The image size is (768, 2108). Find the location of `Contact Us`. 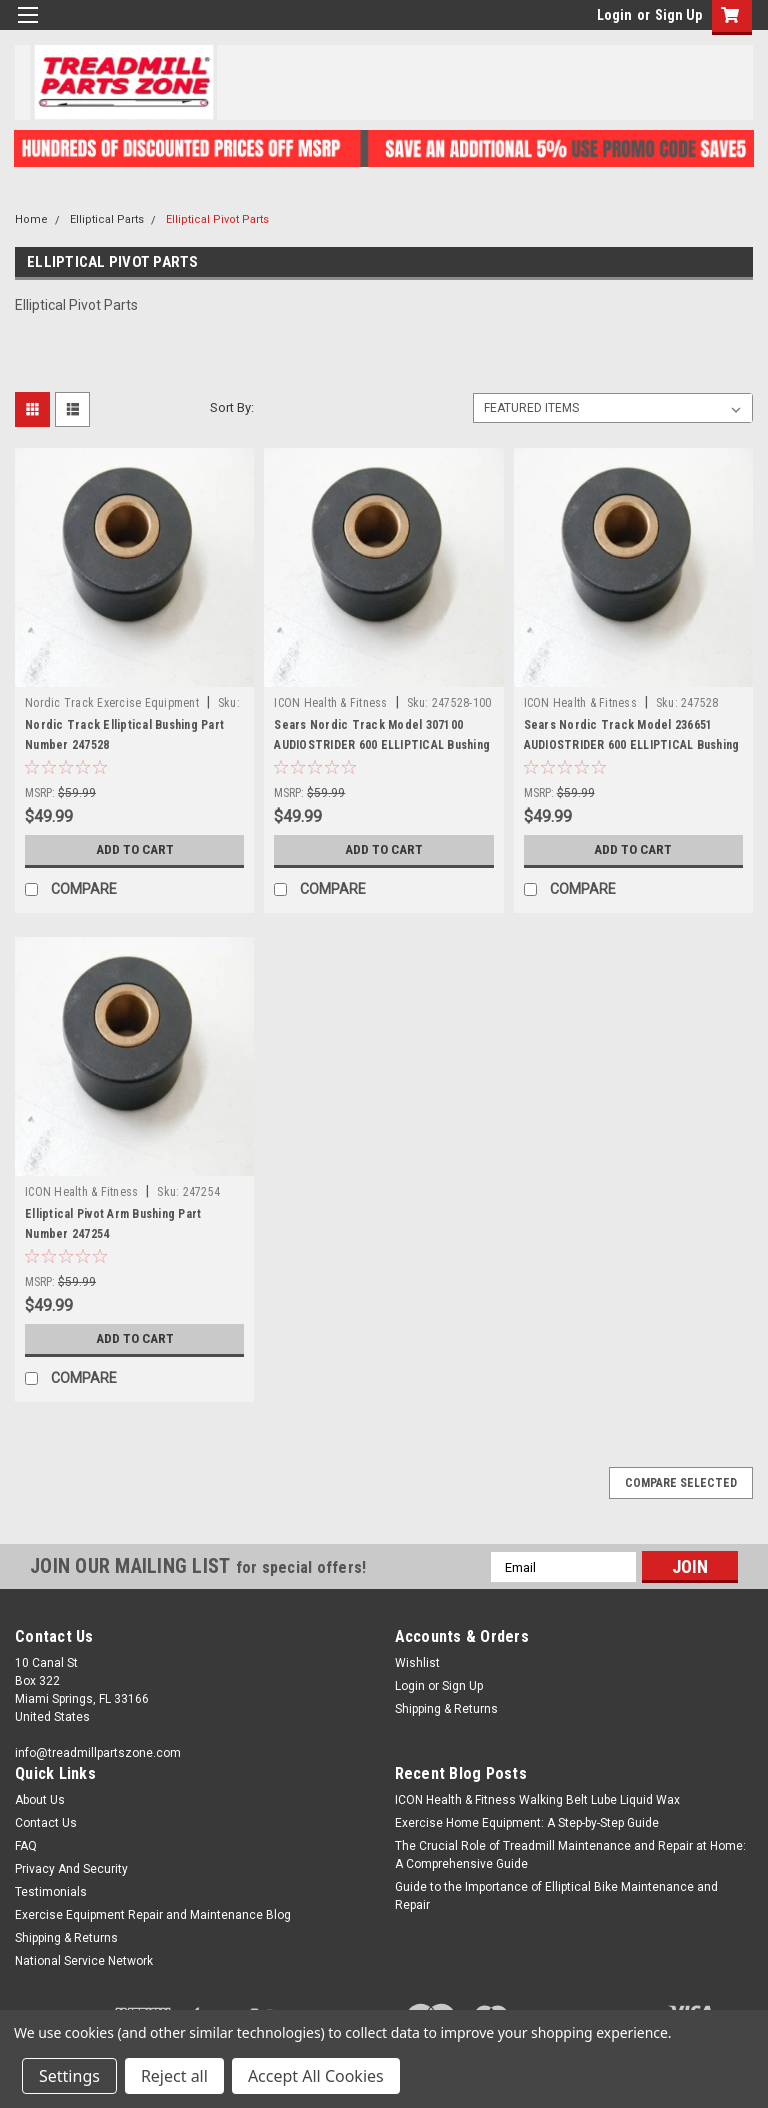

Contact Us is located at coordinates (46, 1823).